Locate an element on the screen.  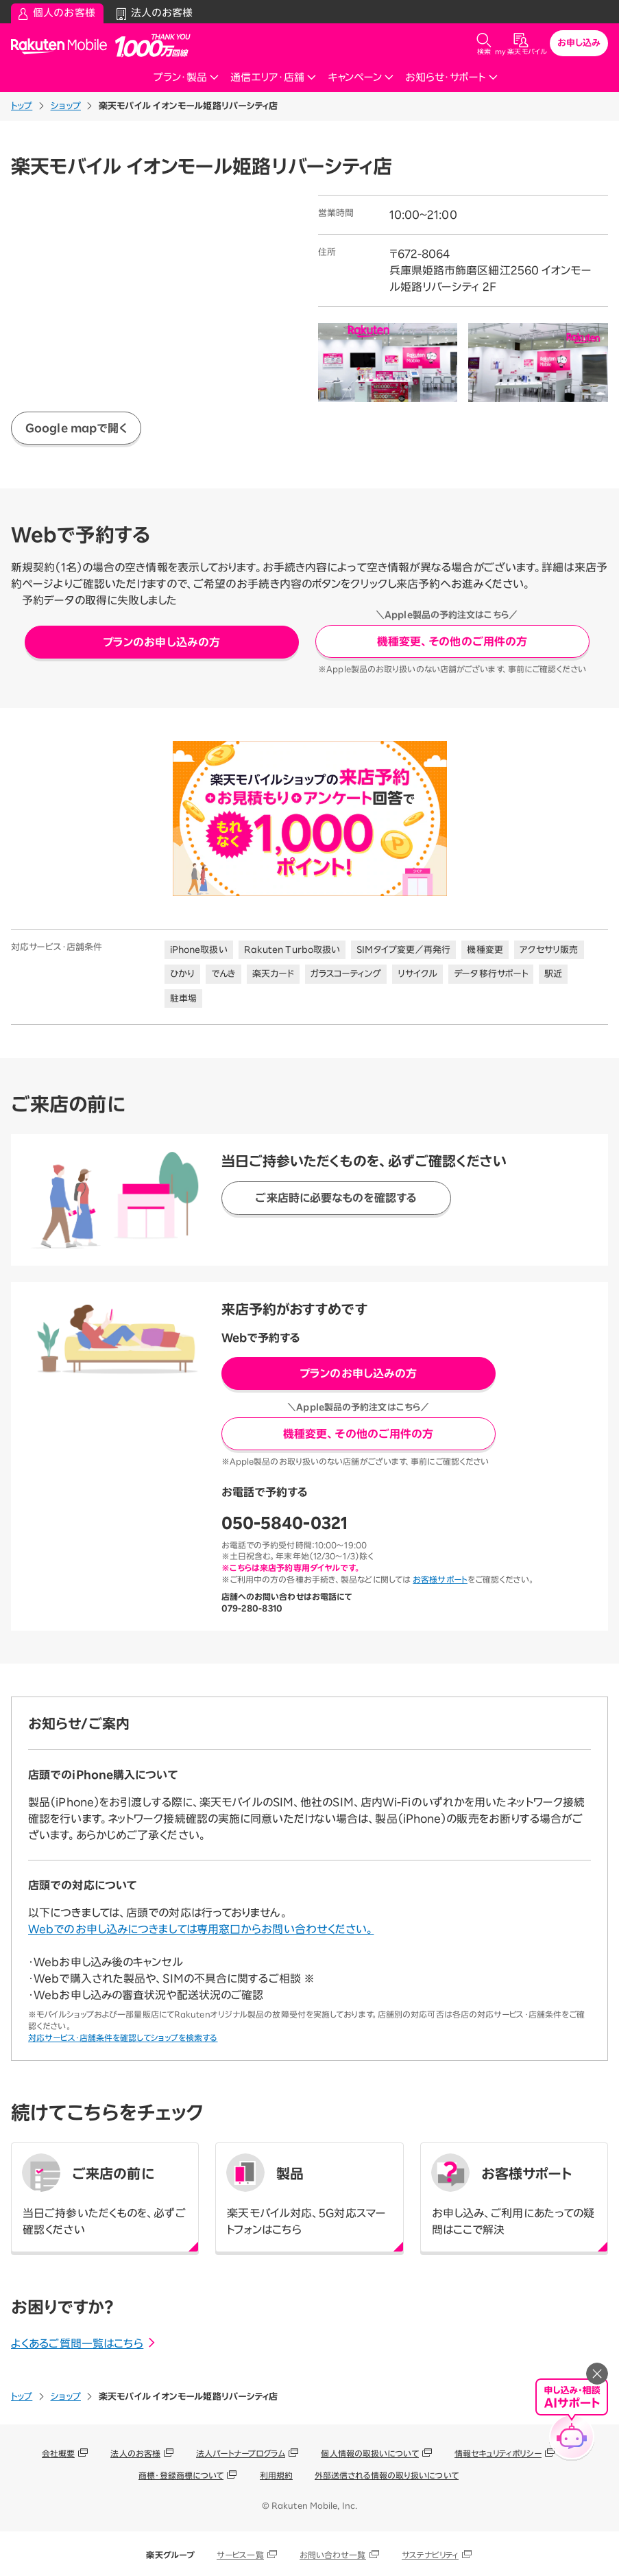
キャンペーン is located at coordinates (361, 77).